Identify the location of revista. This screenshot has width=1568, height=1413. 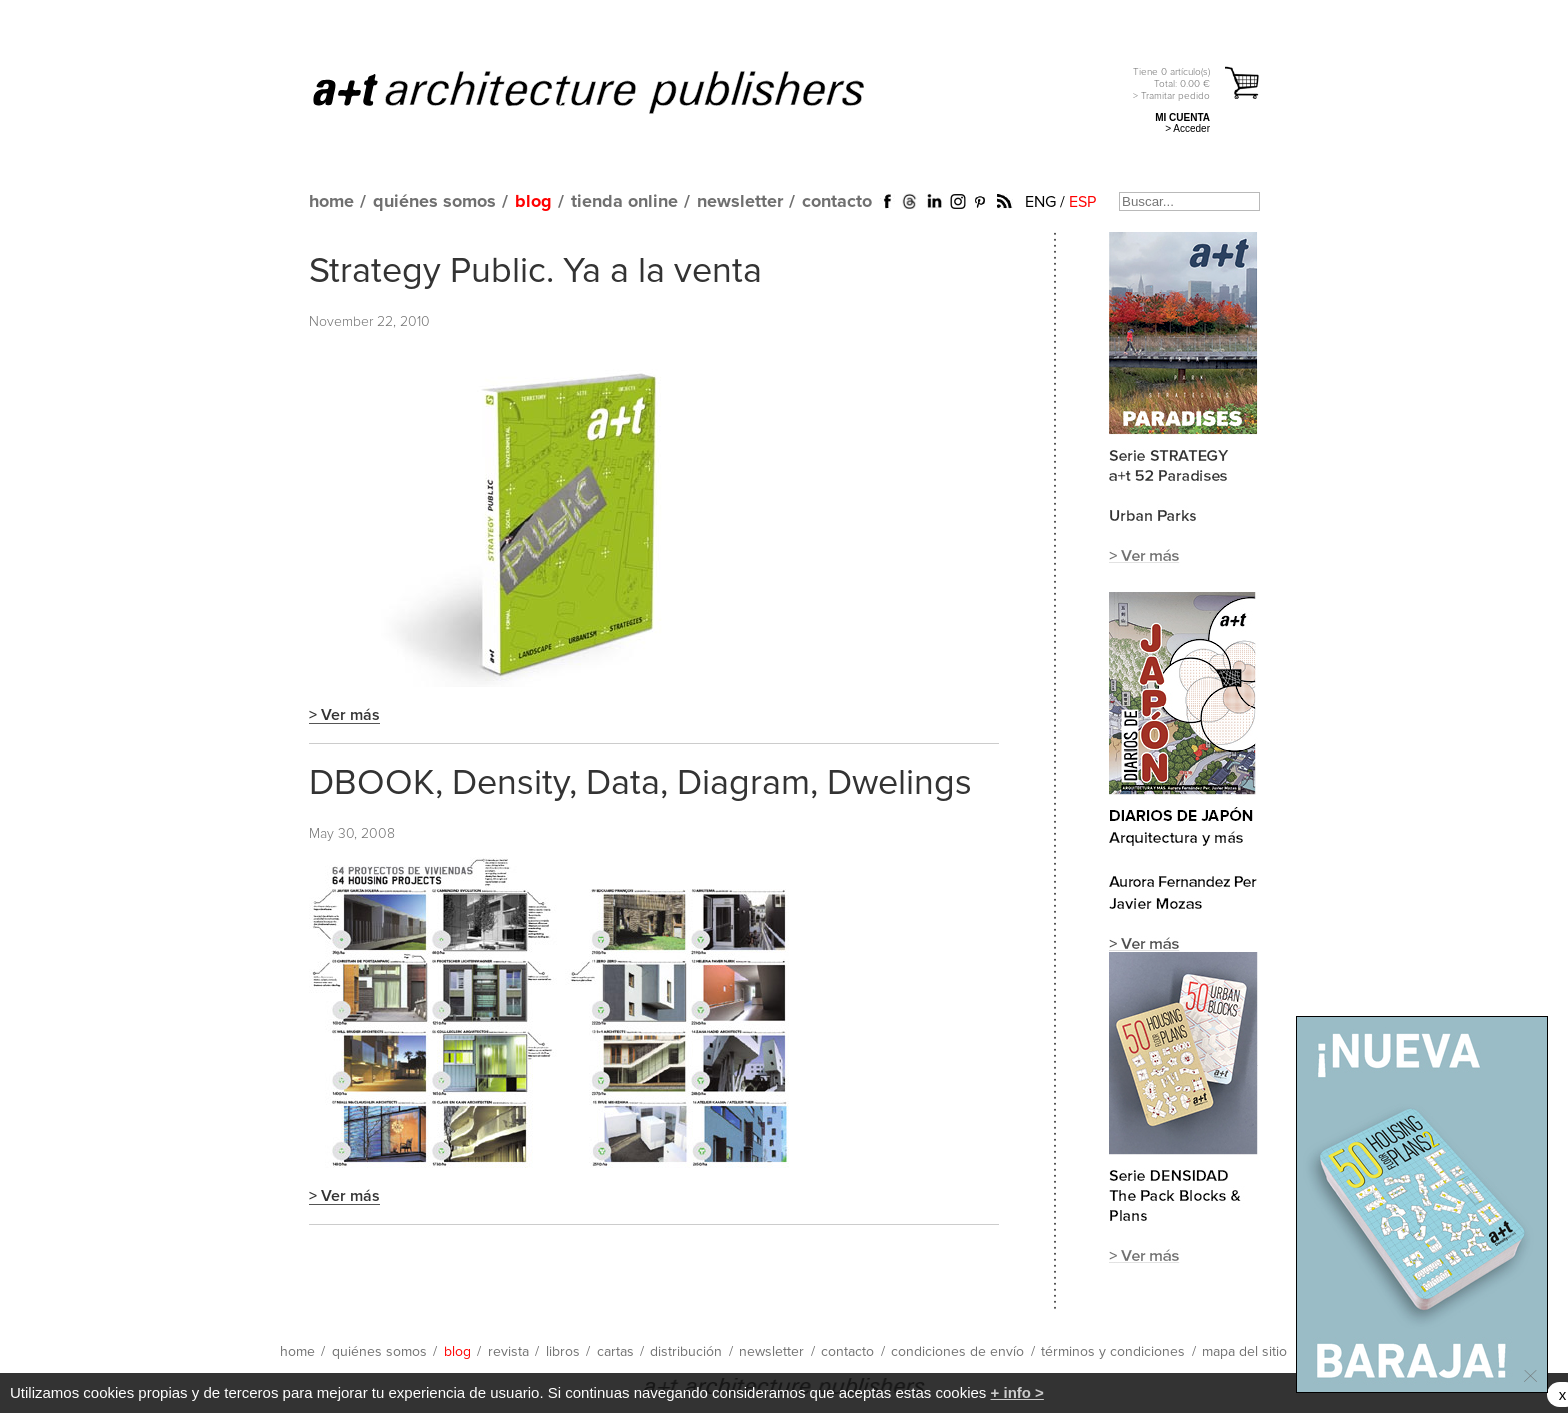
(508, 1352).